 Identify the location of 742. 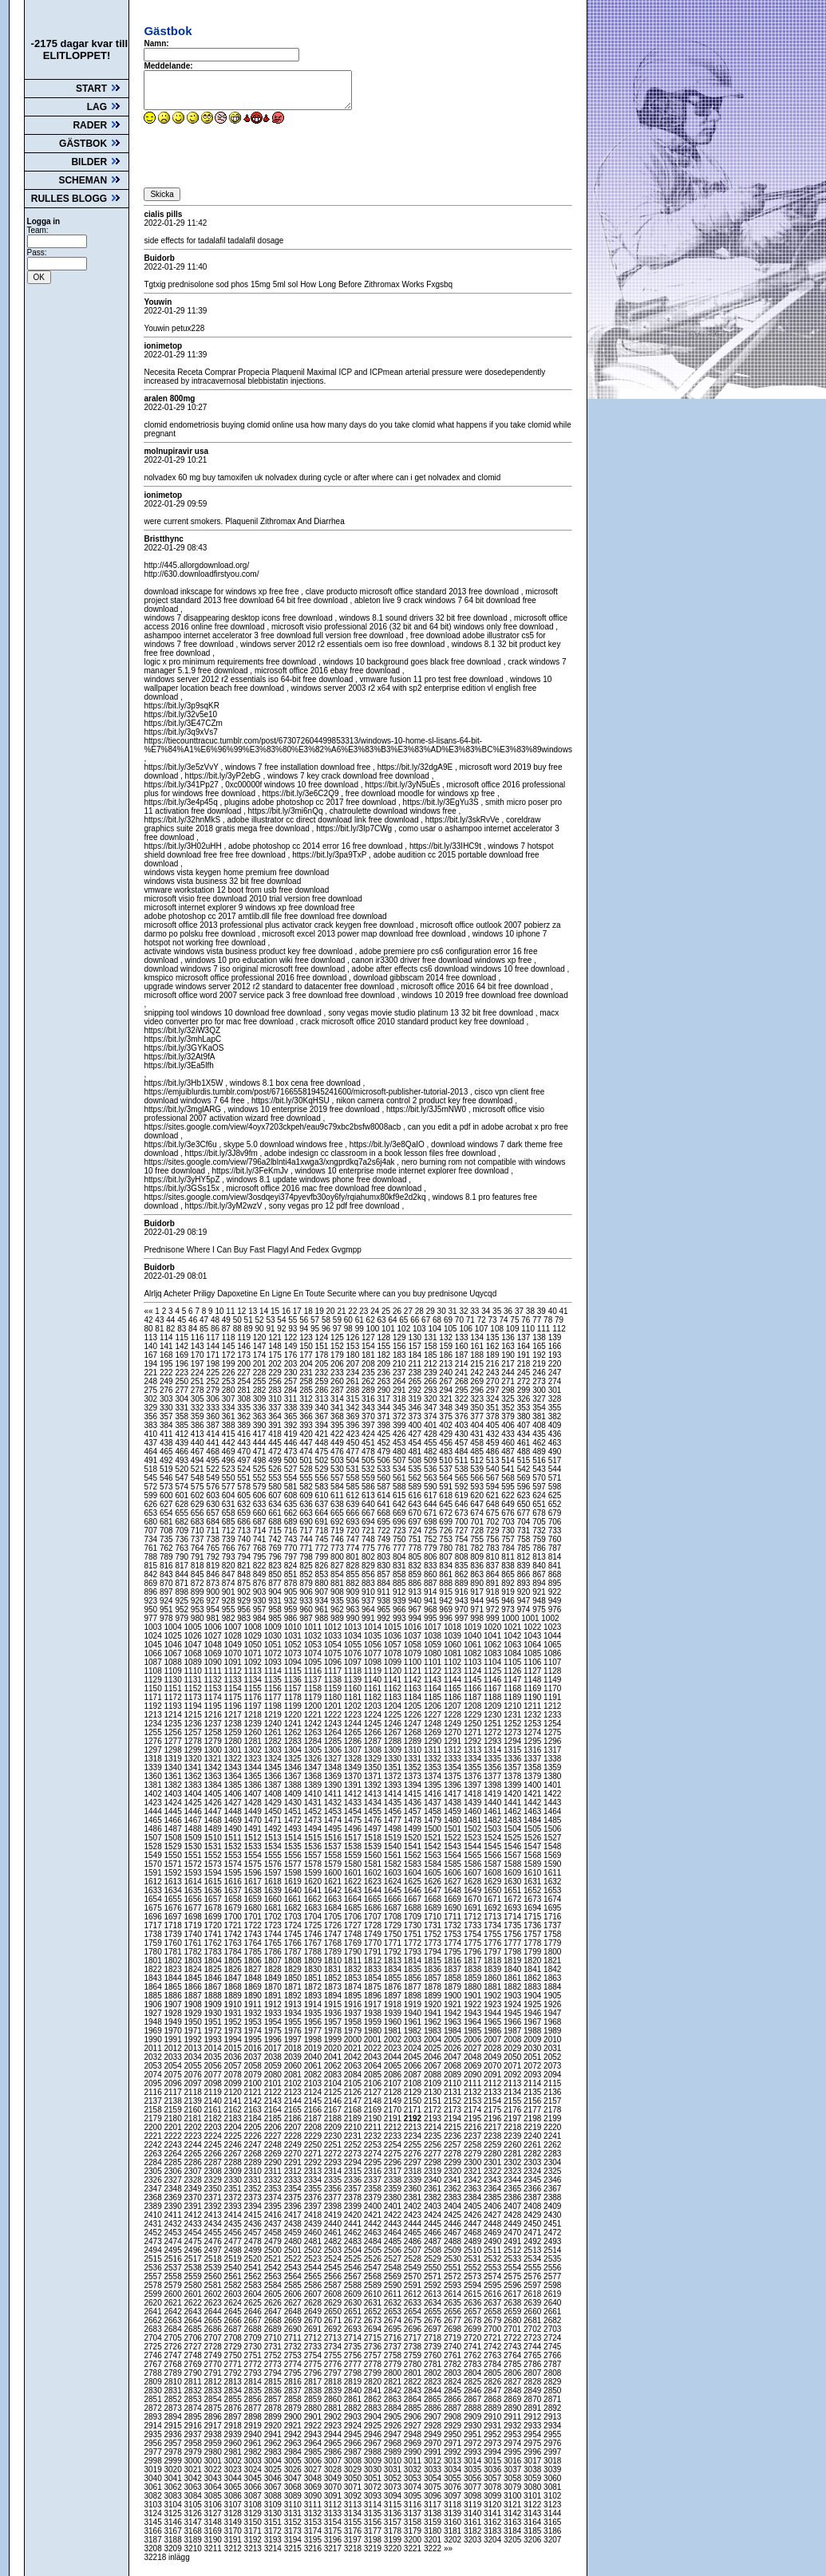
(275, 1539).